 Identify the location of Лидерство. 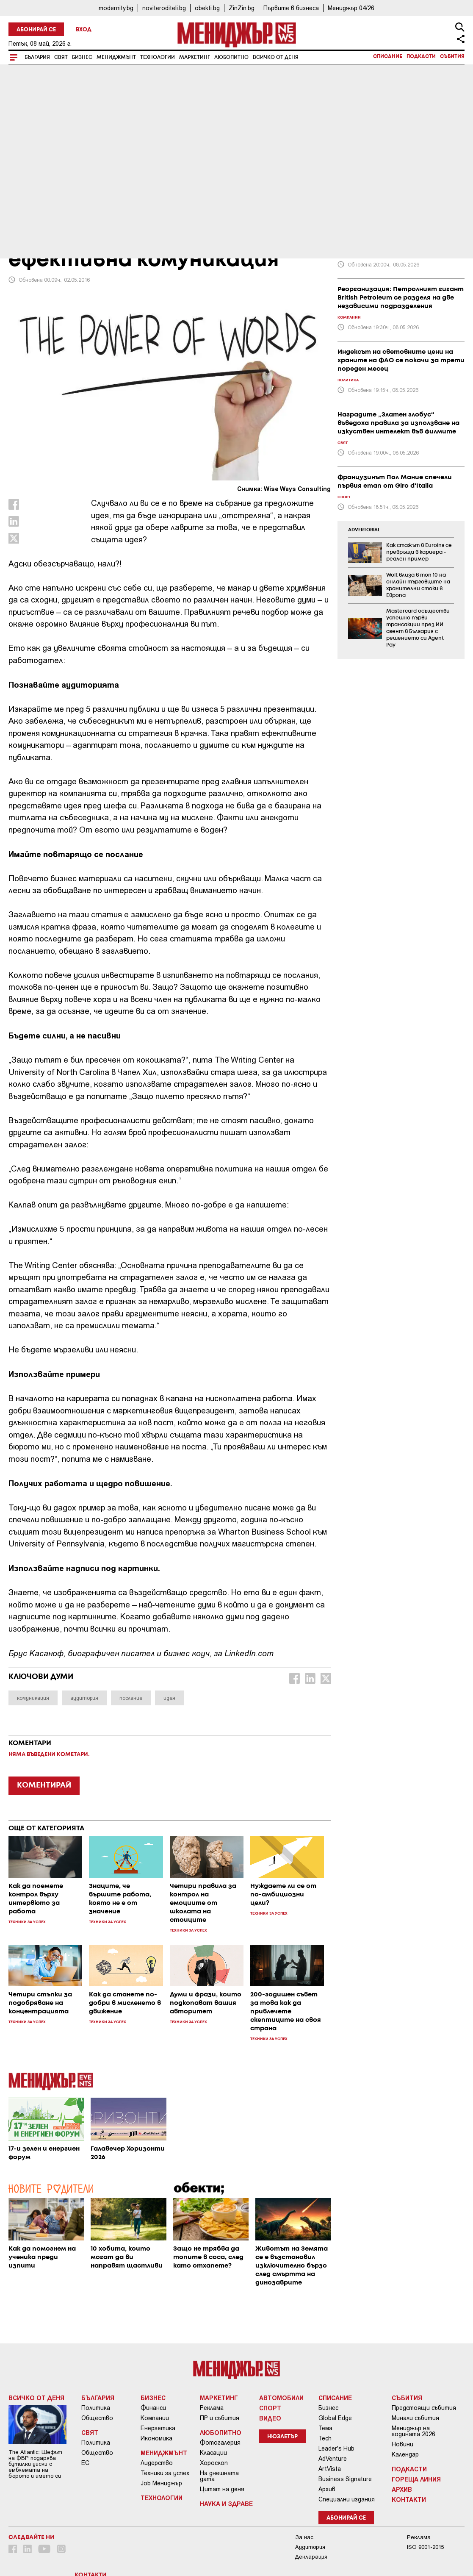
(157, 2463).